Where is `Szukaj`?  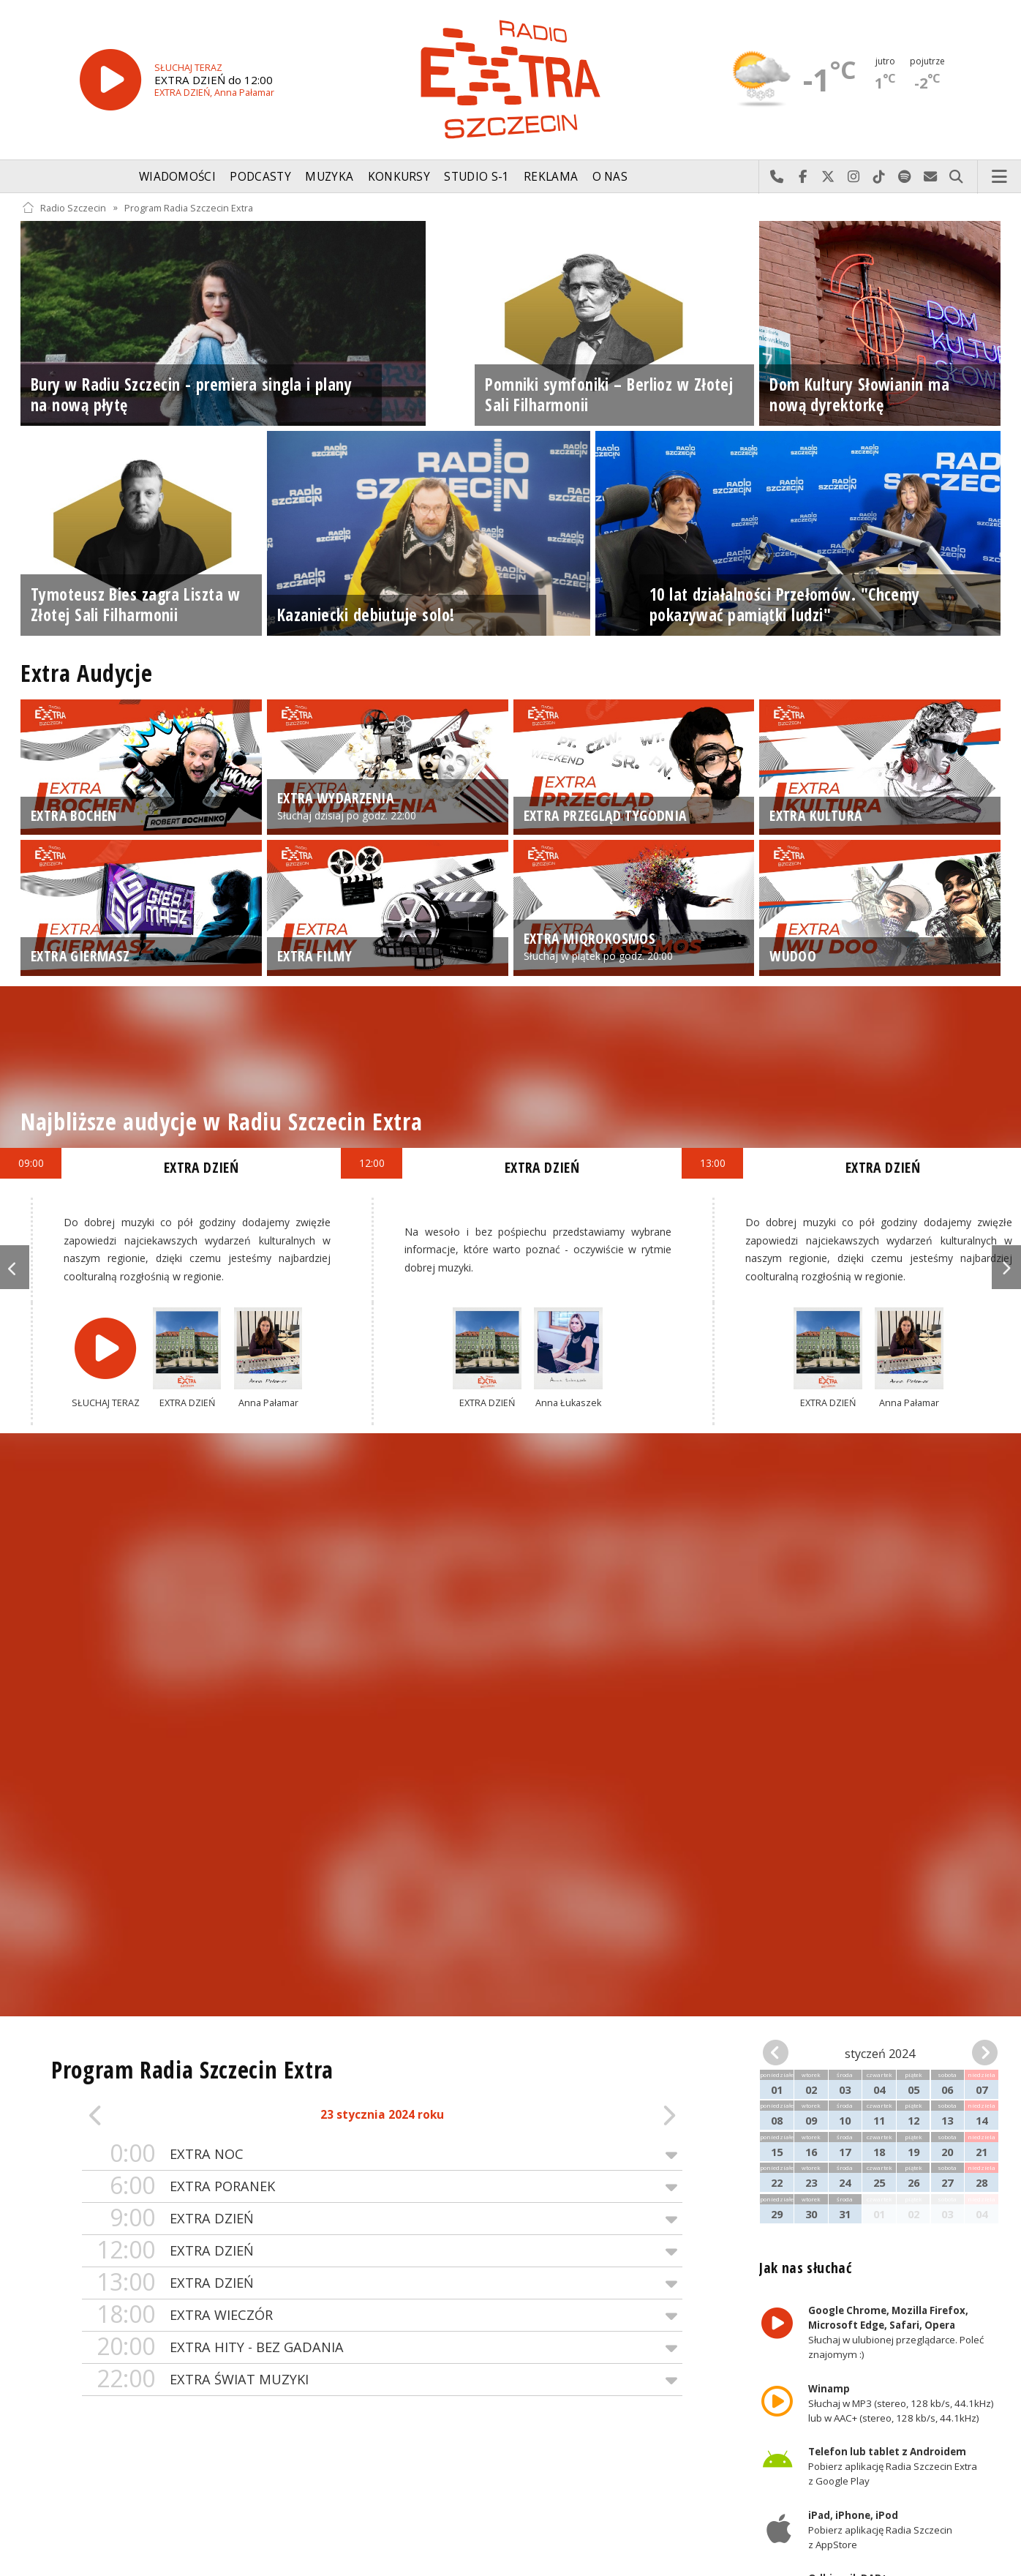 Szukaj is located at coordinates (956, 177).